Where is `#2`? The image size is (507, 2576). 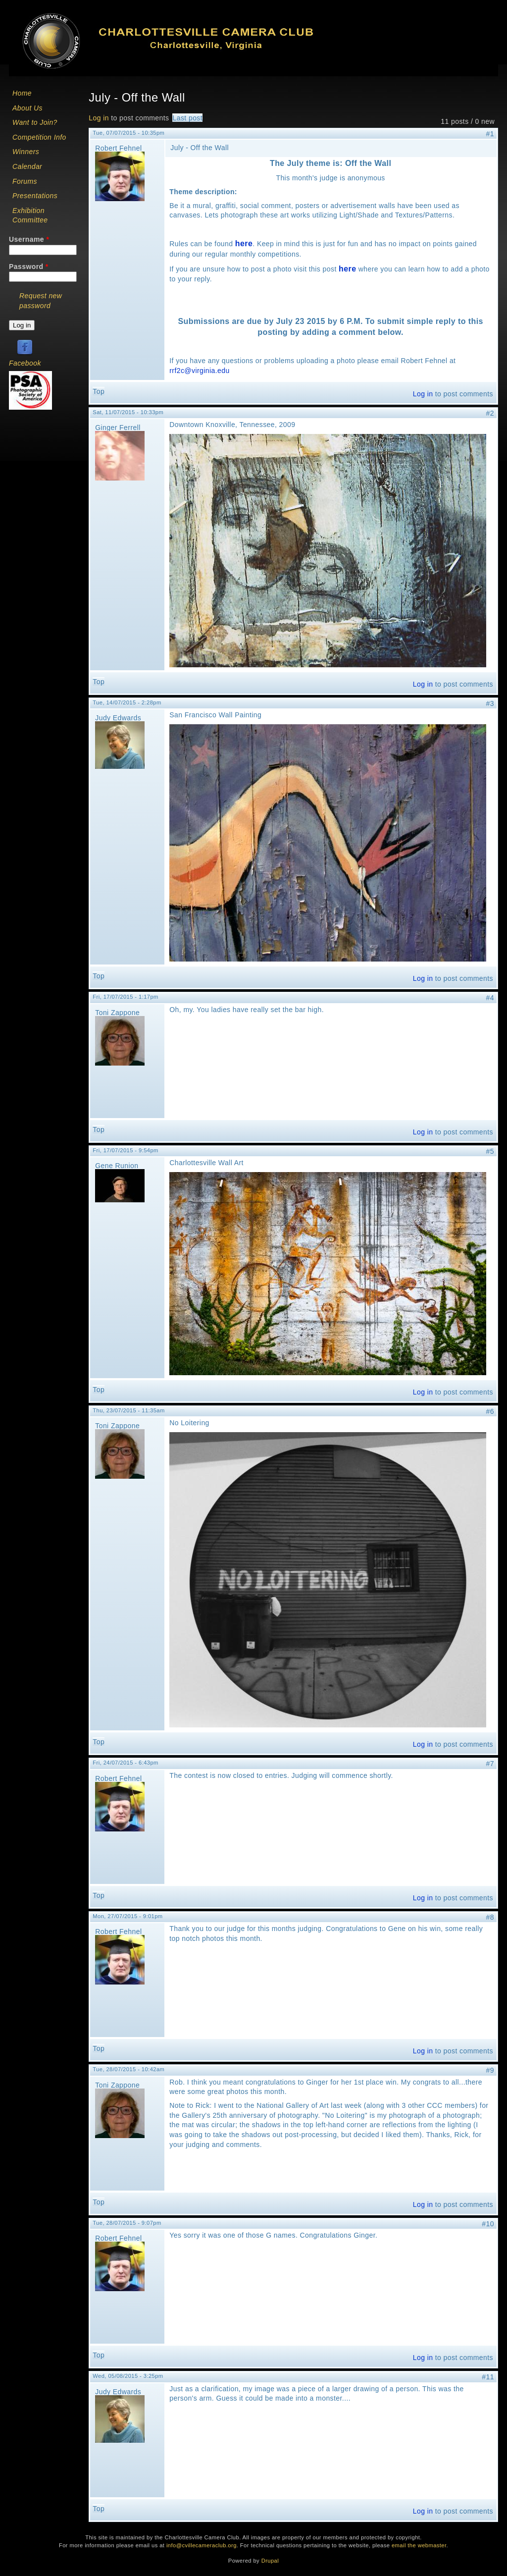 #2 is located at coordinates (490, 413).